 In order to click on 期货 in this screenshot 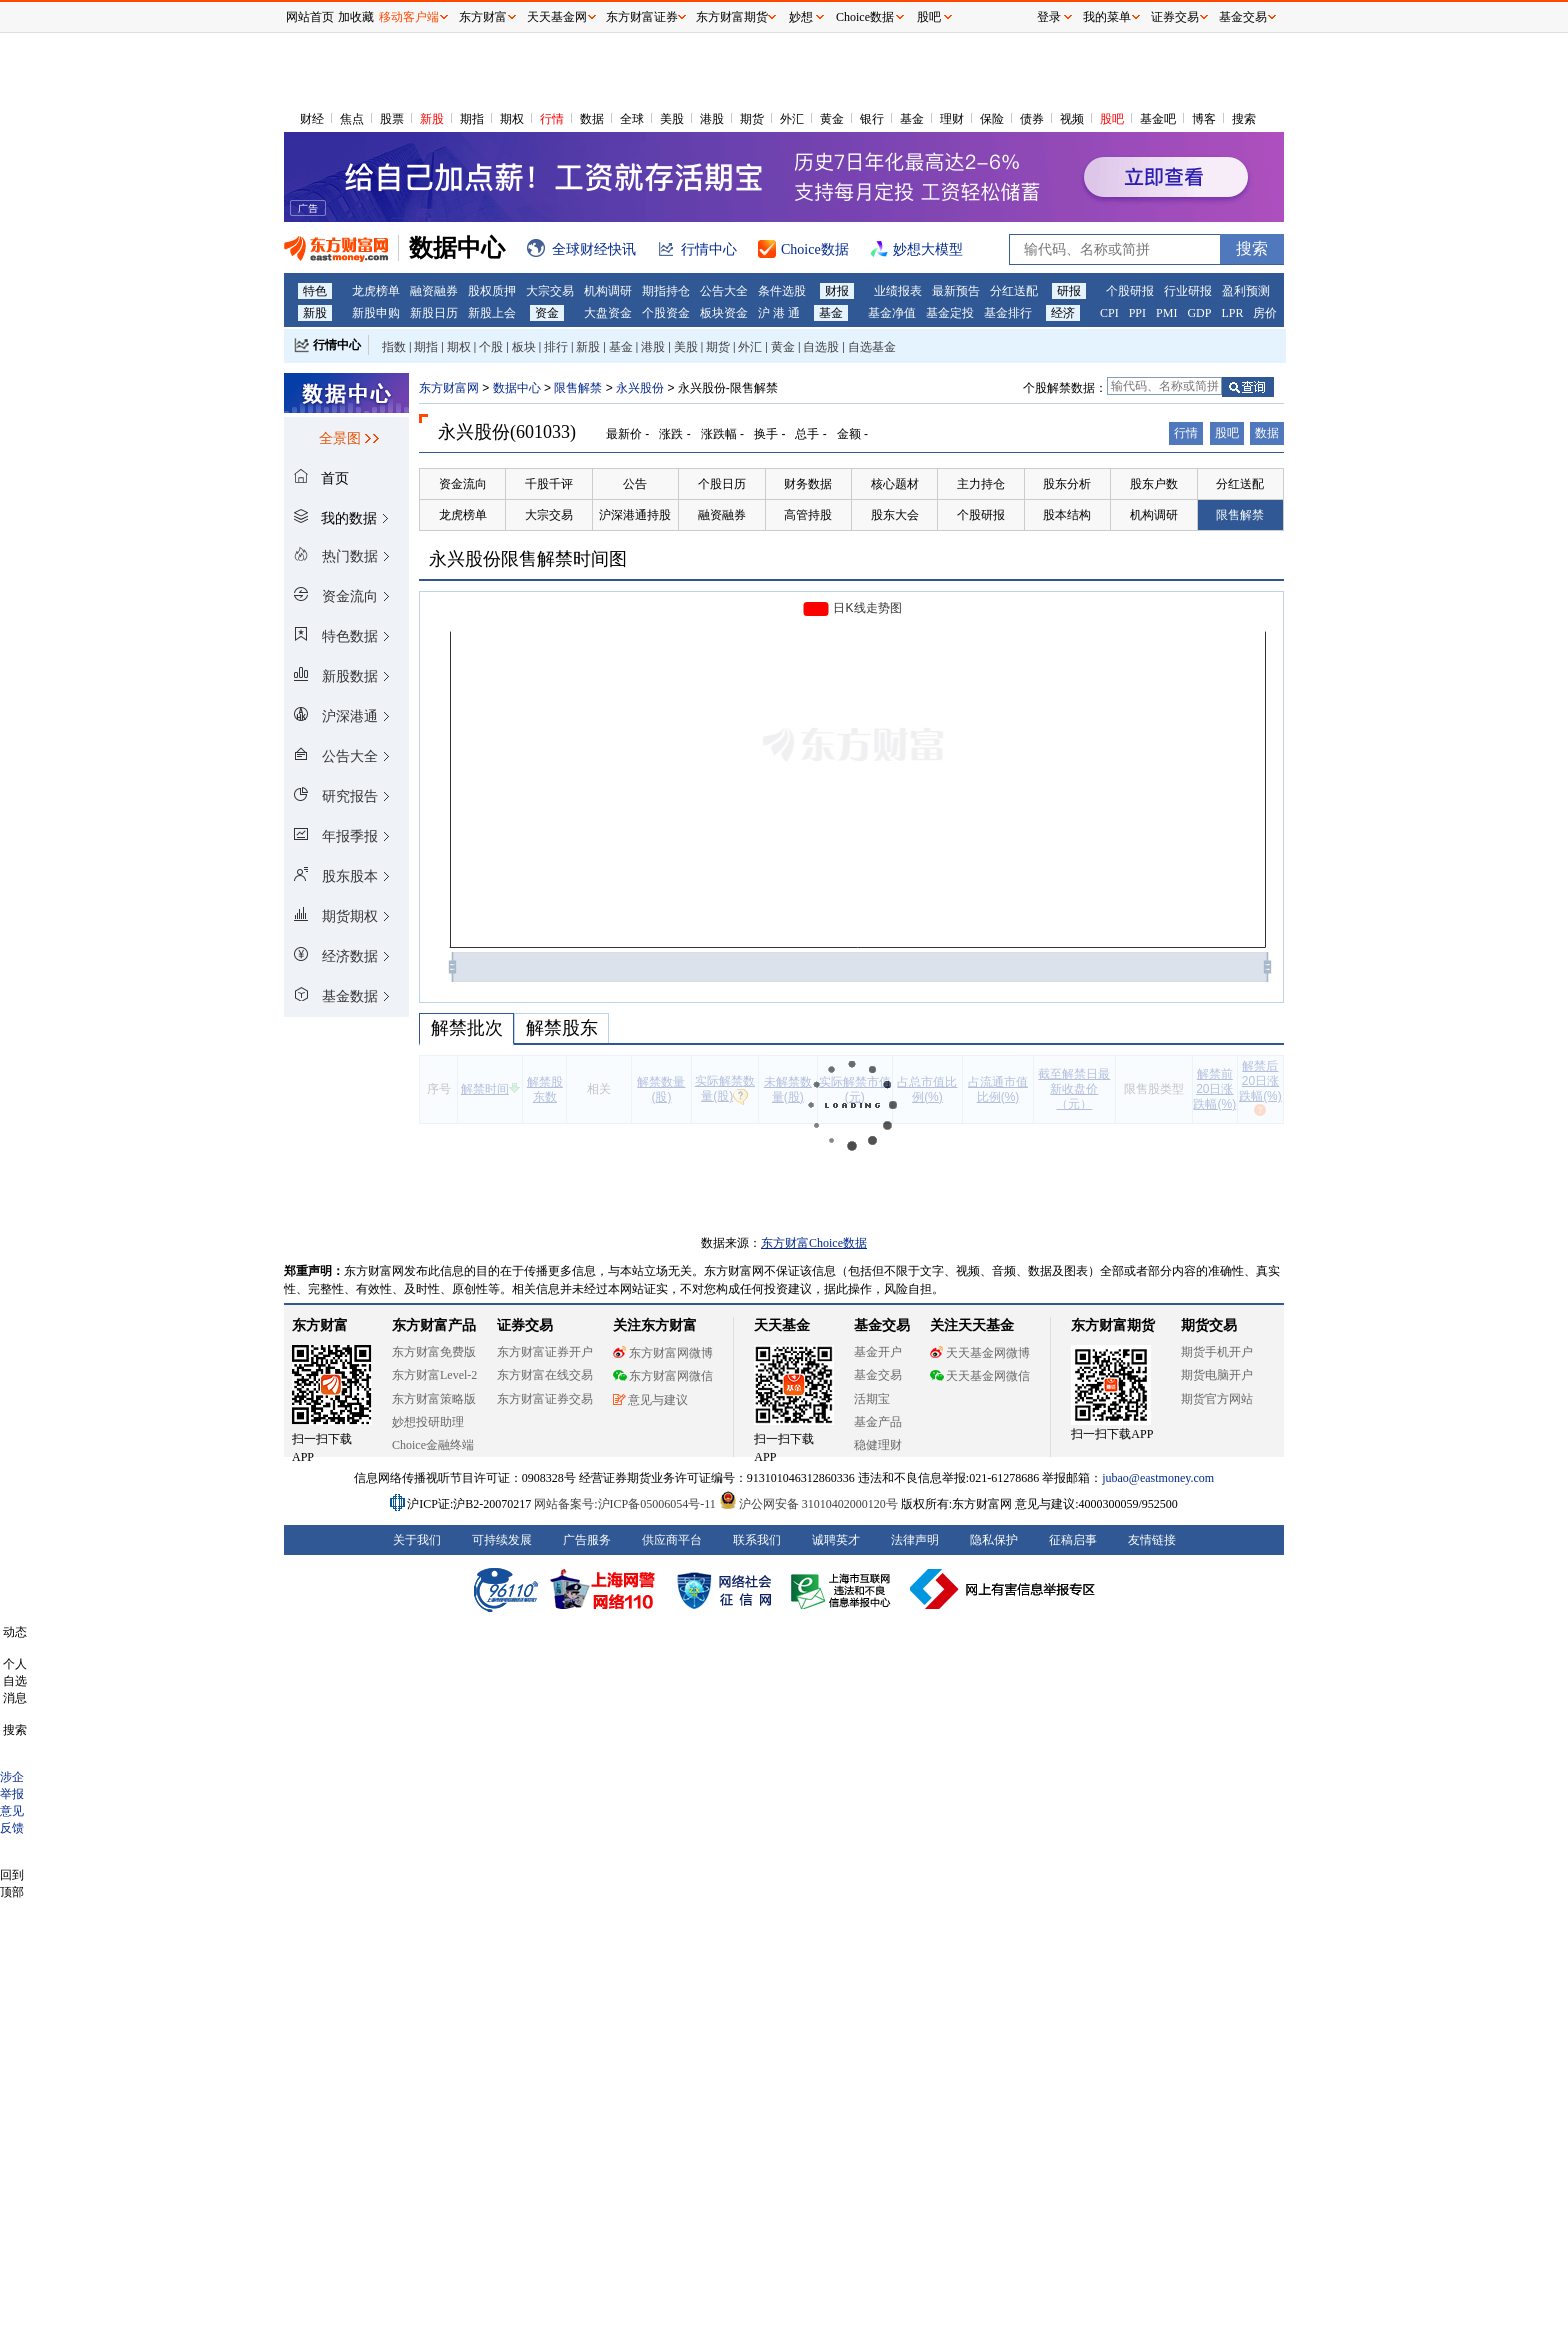, I will do `click(752, 119)`.